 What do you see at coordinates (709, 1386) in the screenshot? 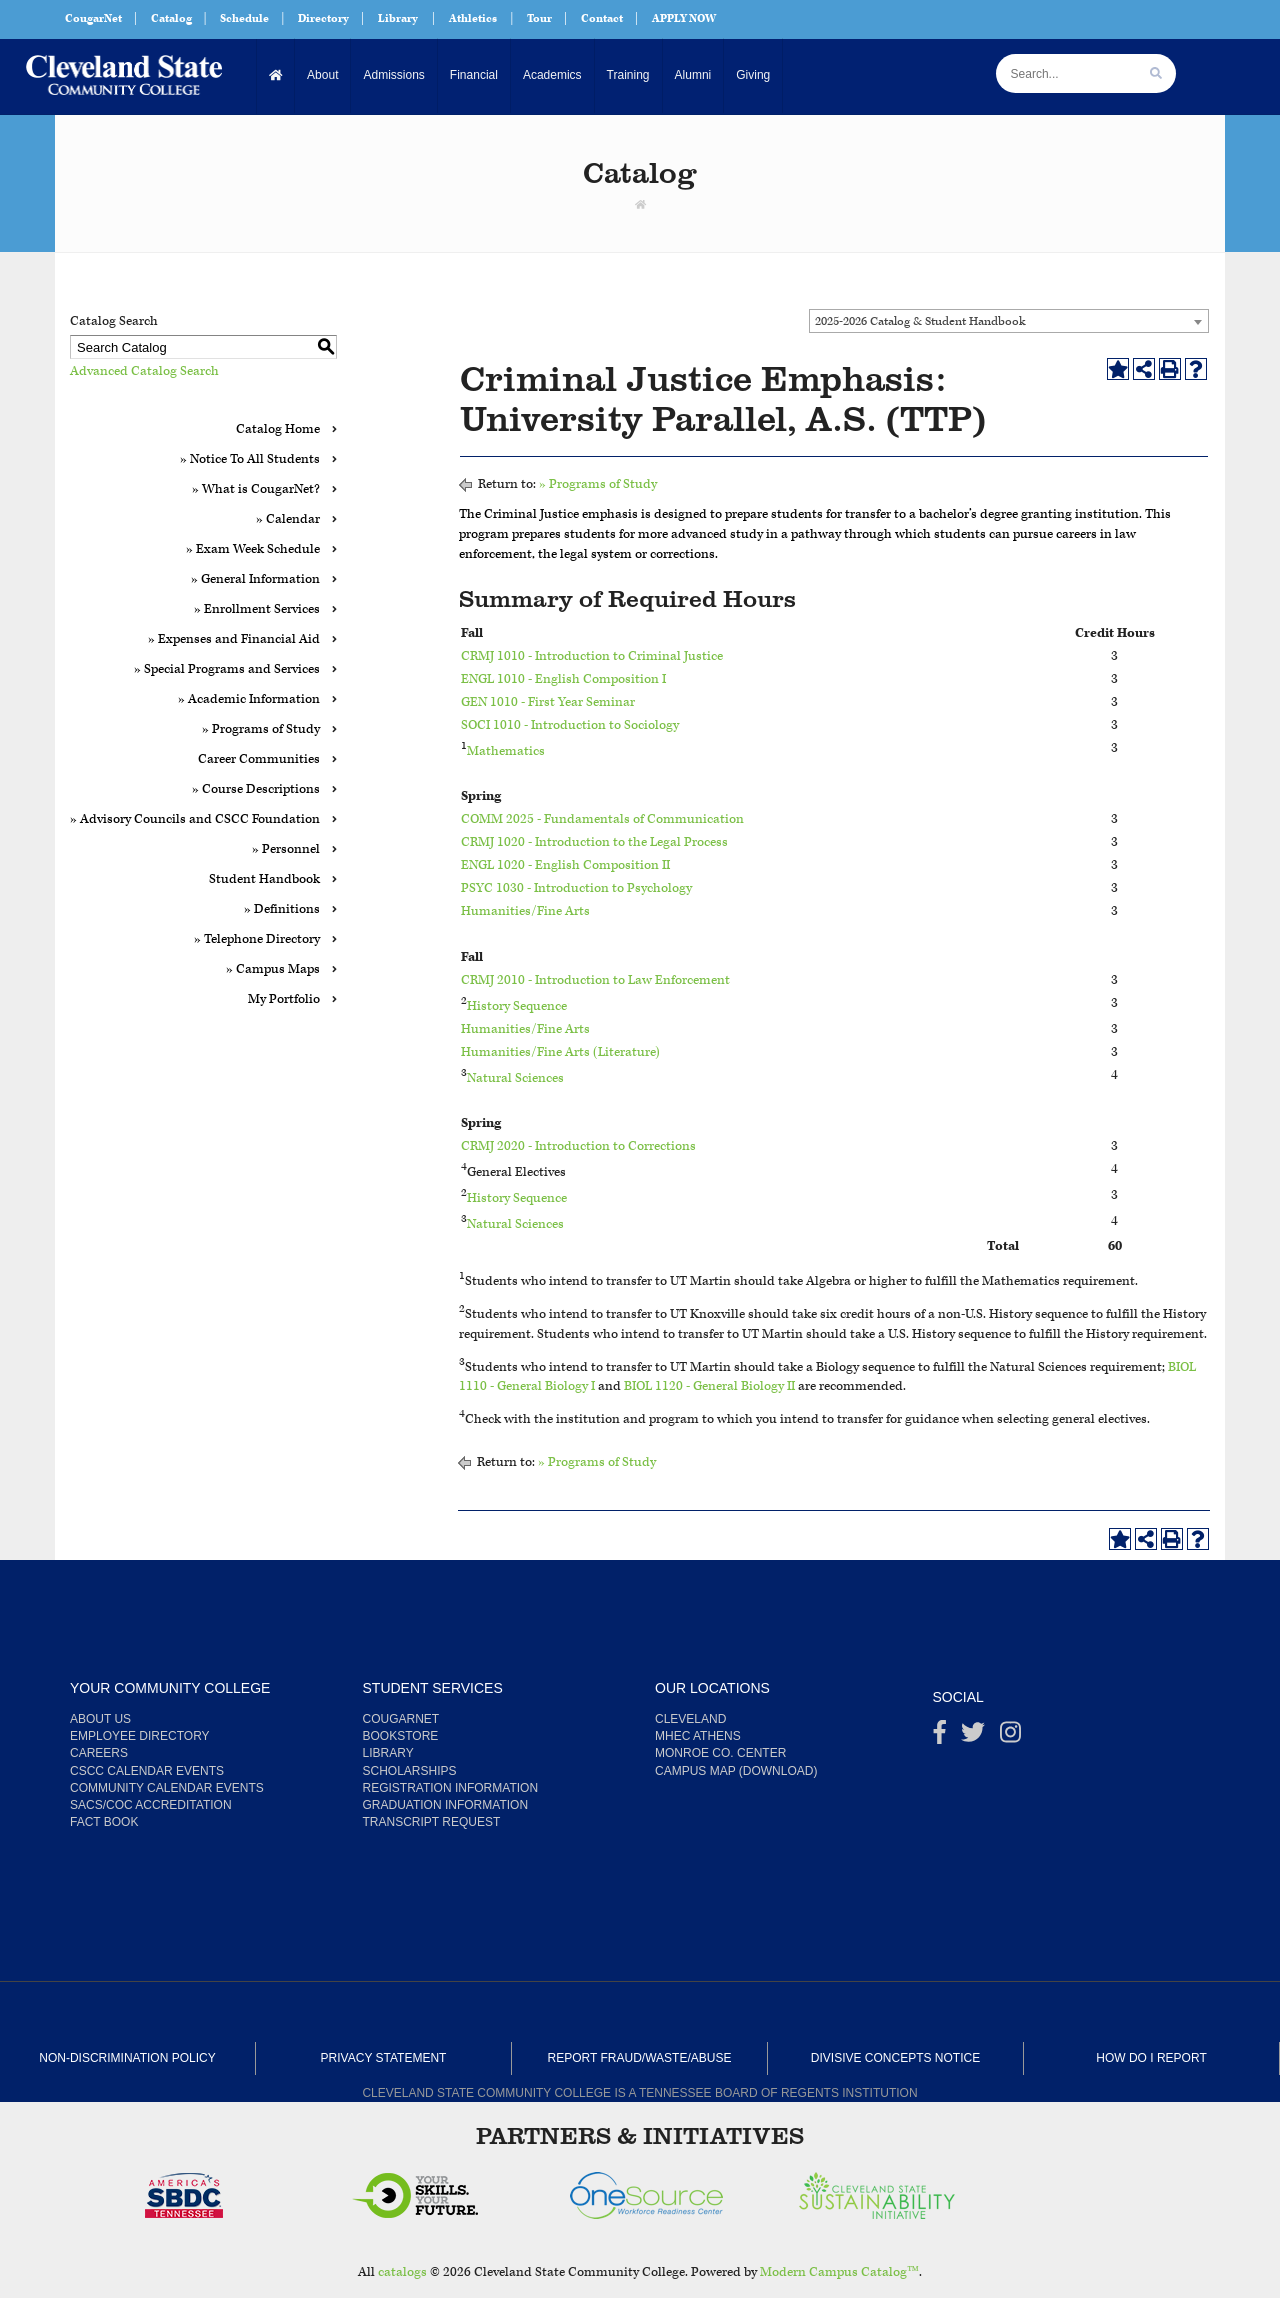
I see `BIOL 1120 - General Biology II [View course details for BIOL 1120 - General Biology II]` at bounding box center [709, 1386].